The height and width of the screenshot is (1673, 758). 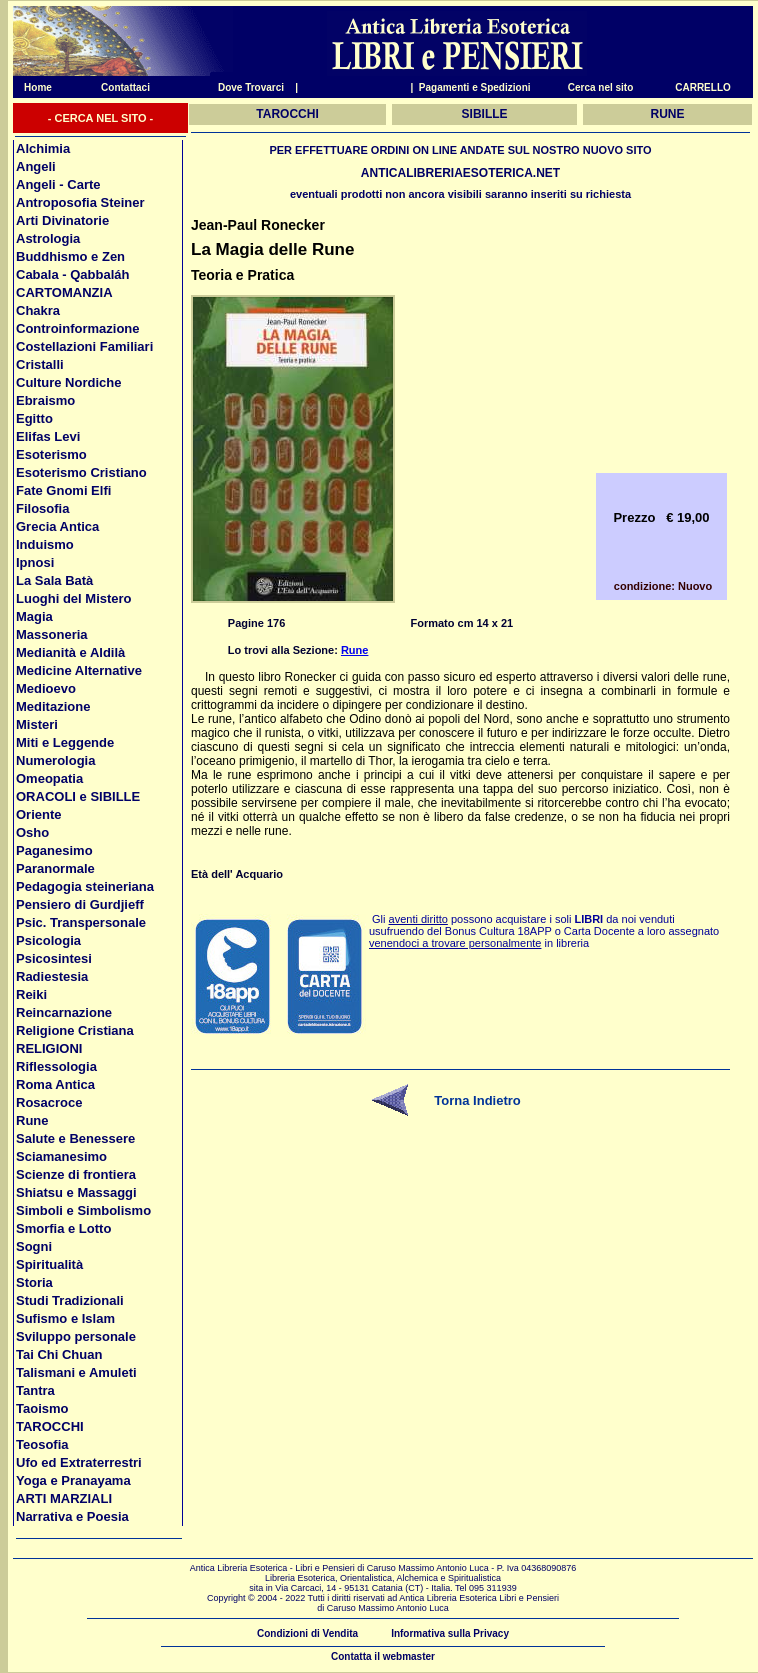 What do you see at coordinates (83, 1210) in the screenshot?
I see `Simboli e Simbolismo` at bounding box center [83, 1210].